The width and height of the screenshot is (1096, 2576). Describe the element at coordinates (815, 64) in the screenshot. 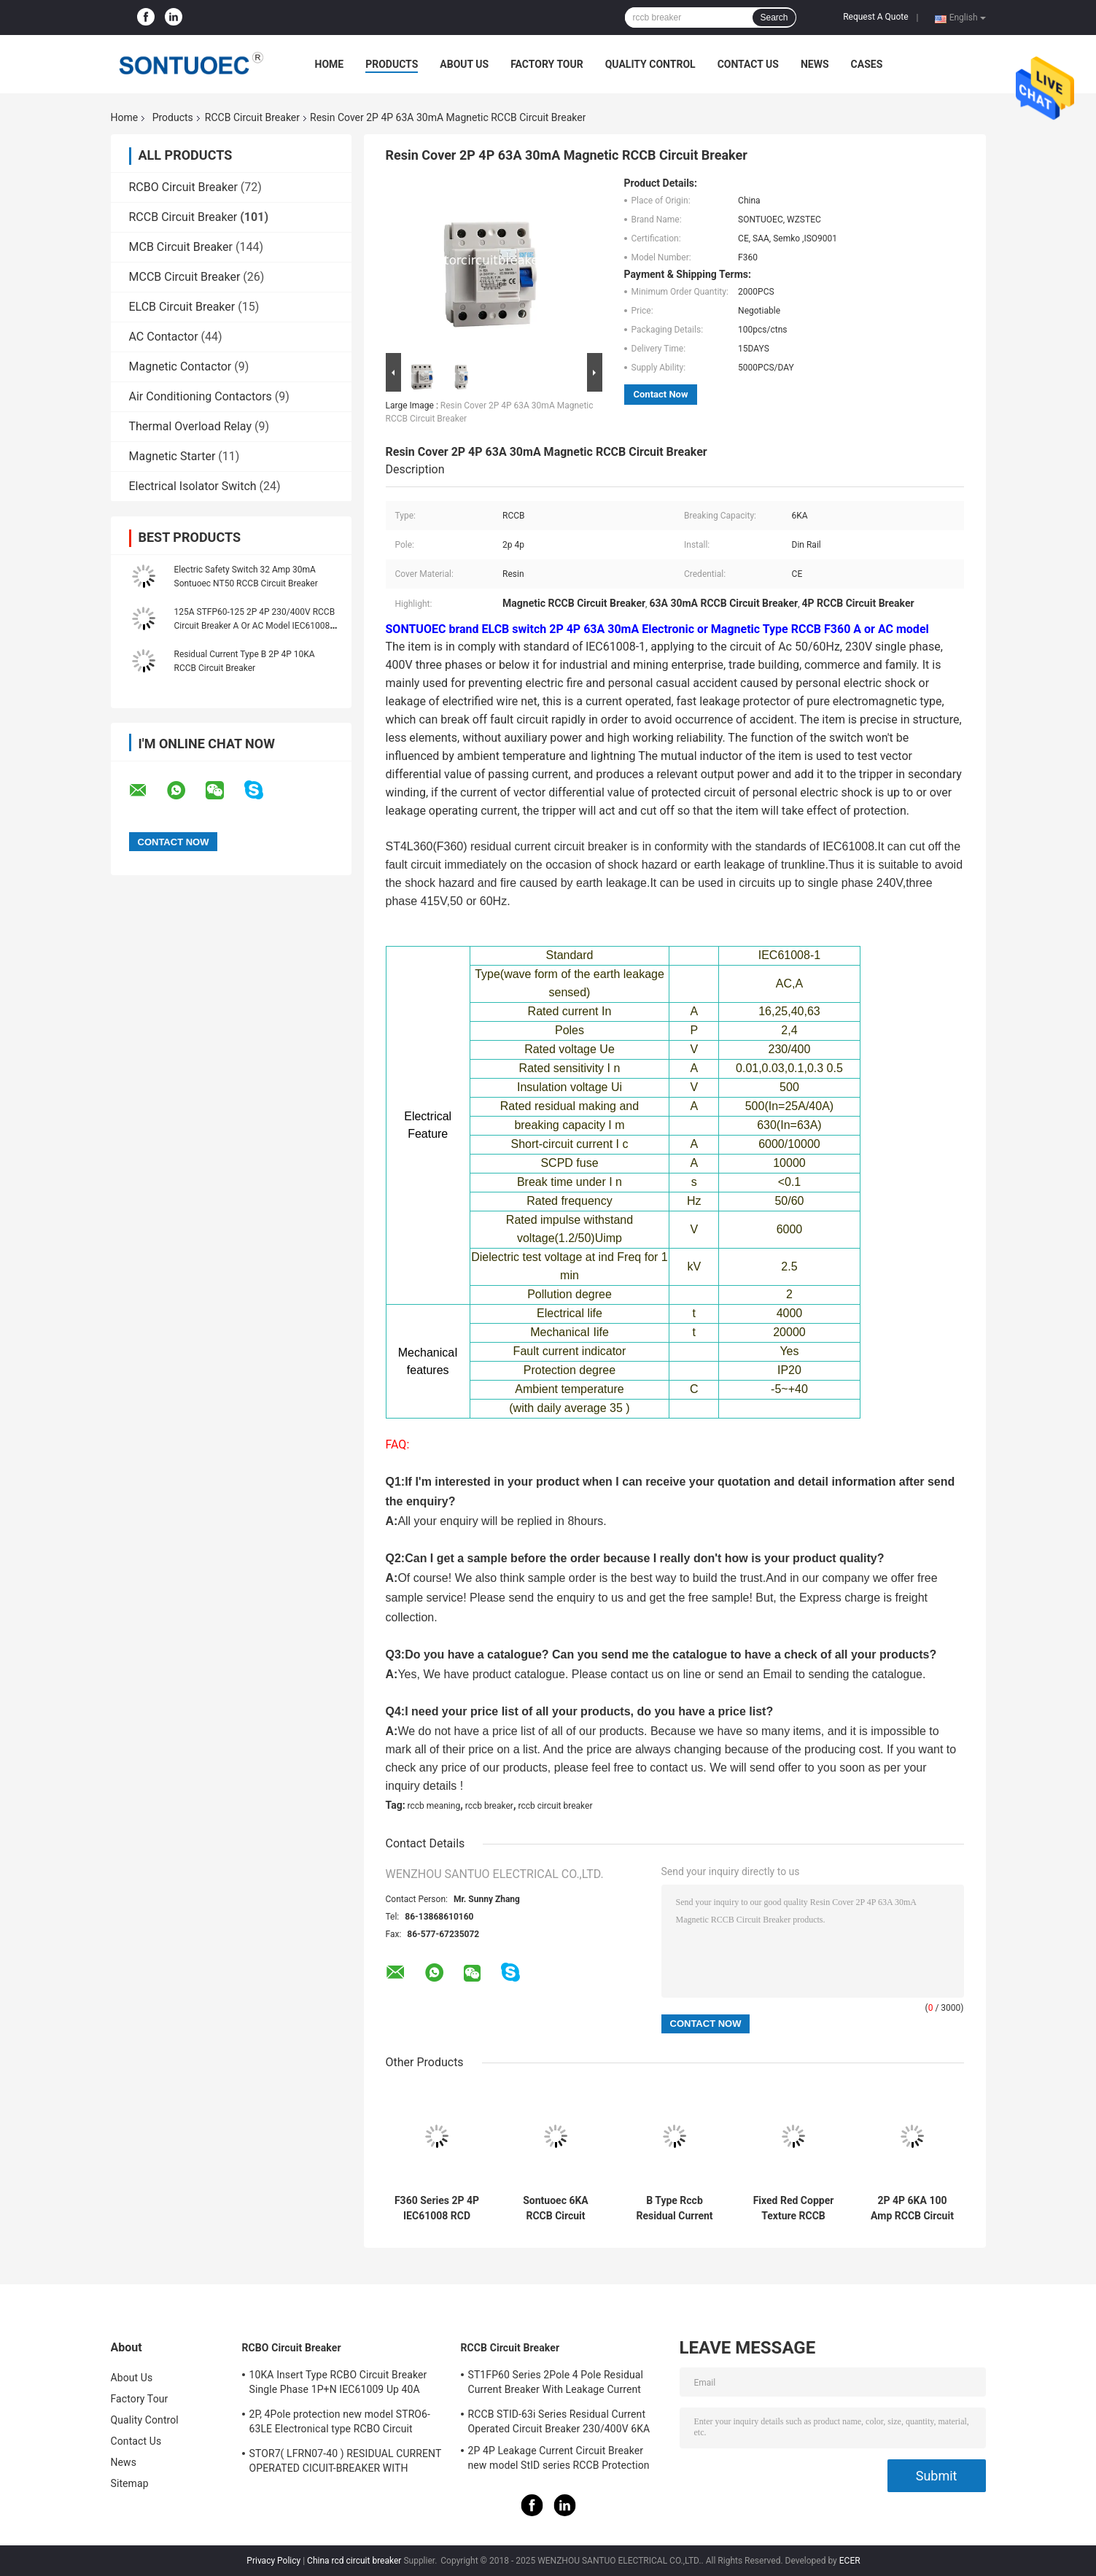

I see `News` at that location.